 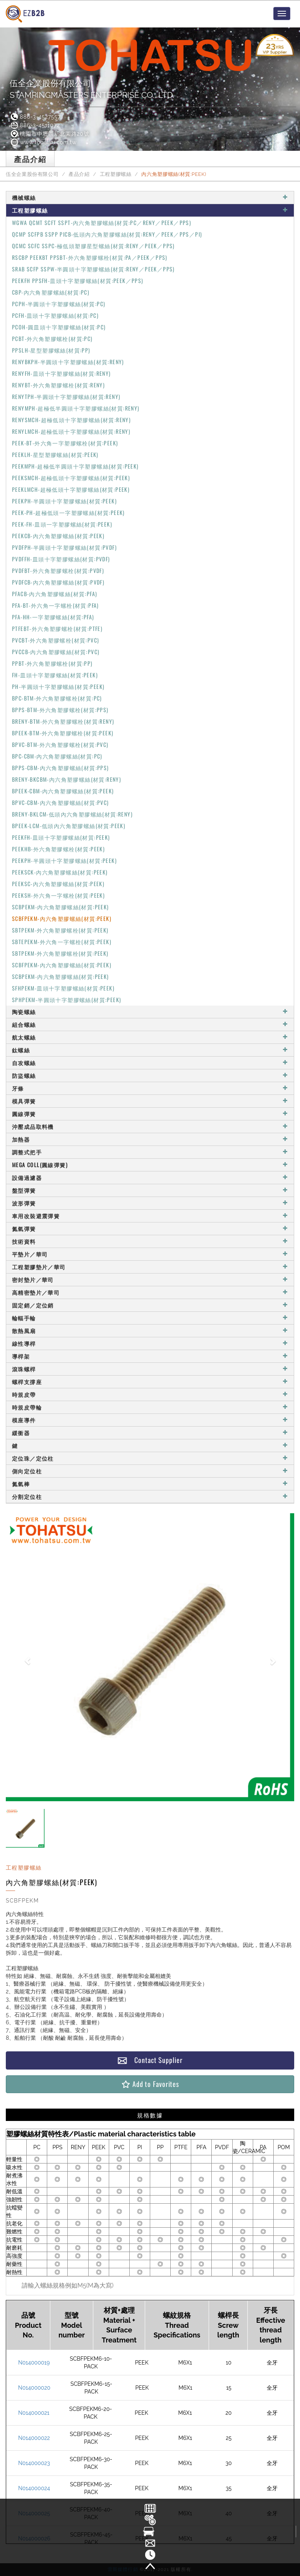 I want to click on 伍全企業股份有限公司, so click(x=32, y=174).